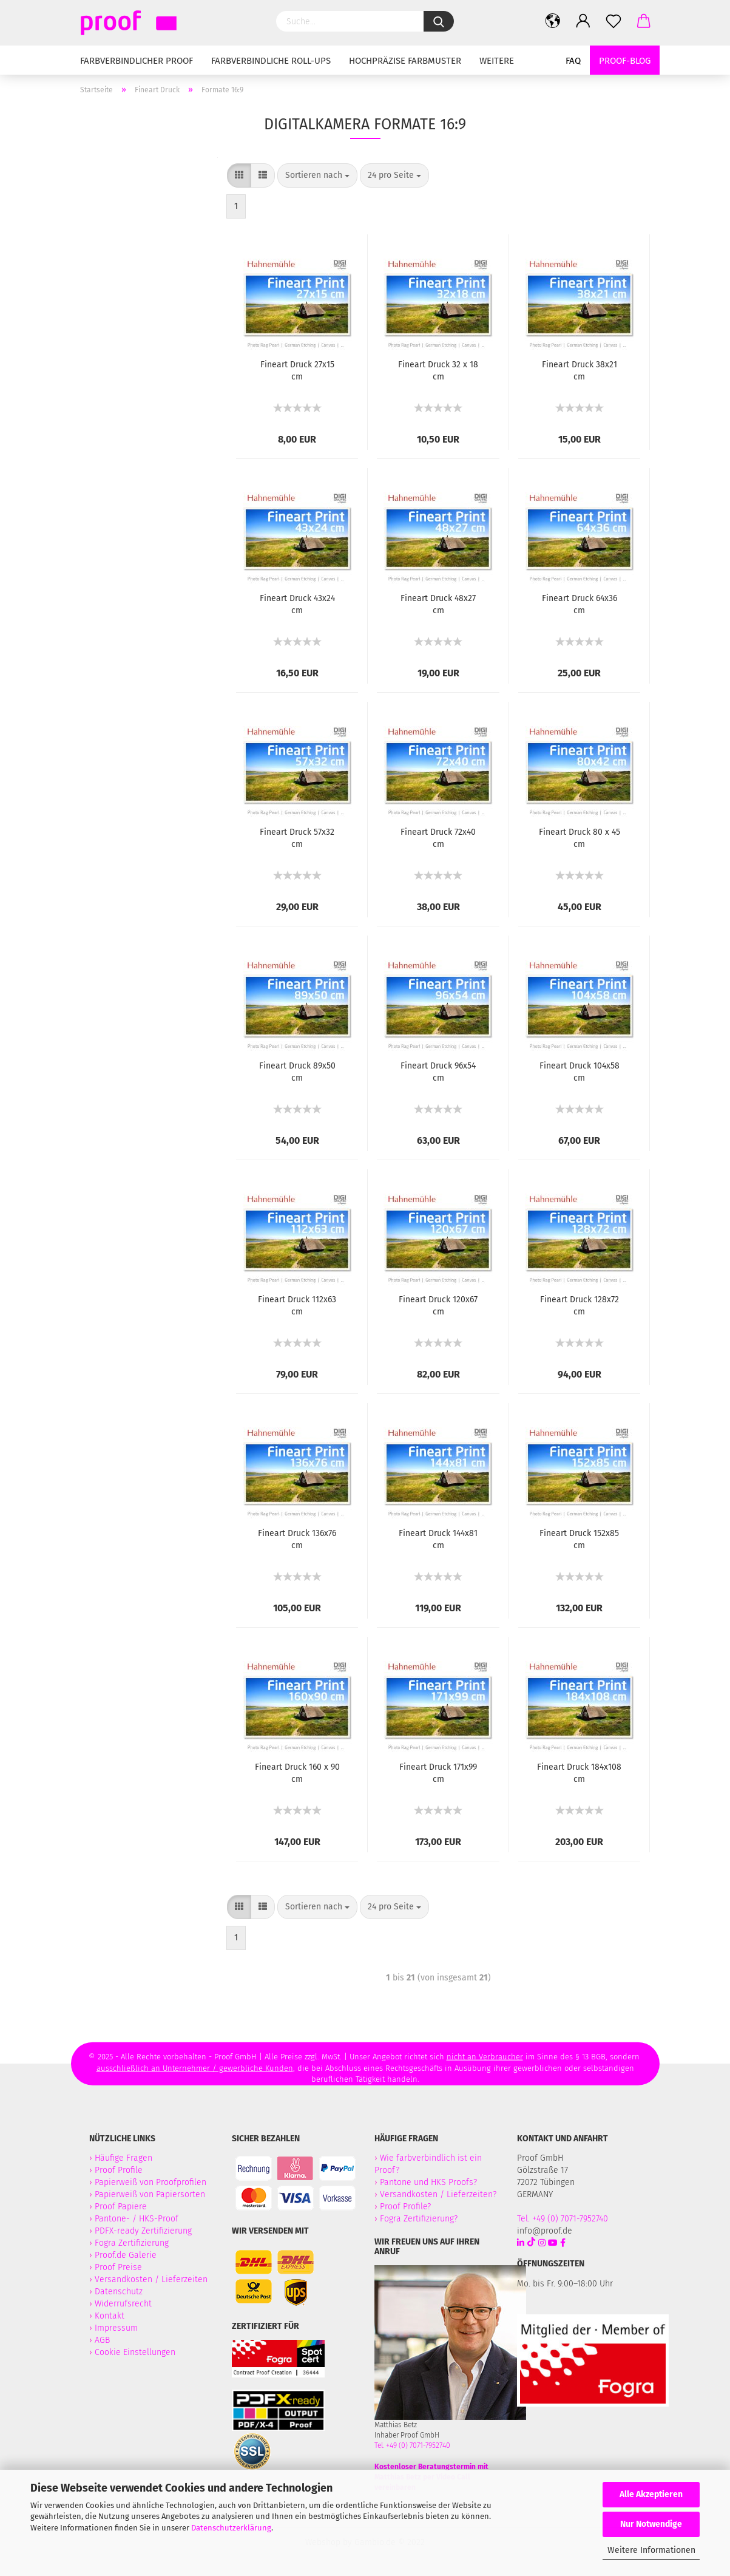 The height and width of the screenshot is (2576, 730). What do you see at coordinates (297, 370) in the screenshot?
I see `Fineart Druck 27x15 cm` at bounding box center [297, 370].